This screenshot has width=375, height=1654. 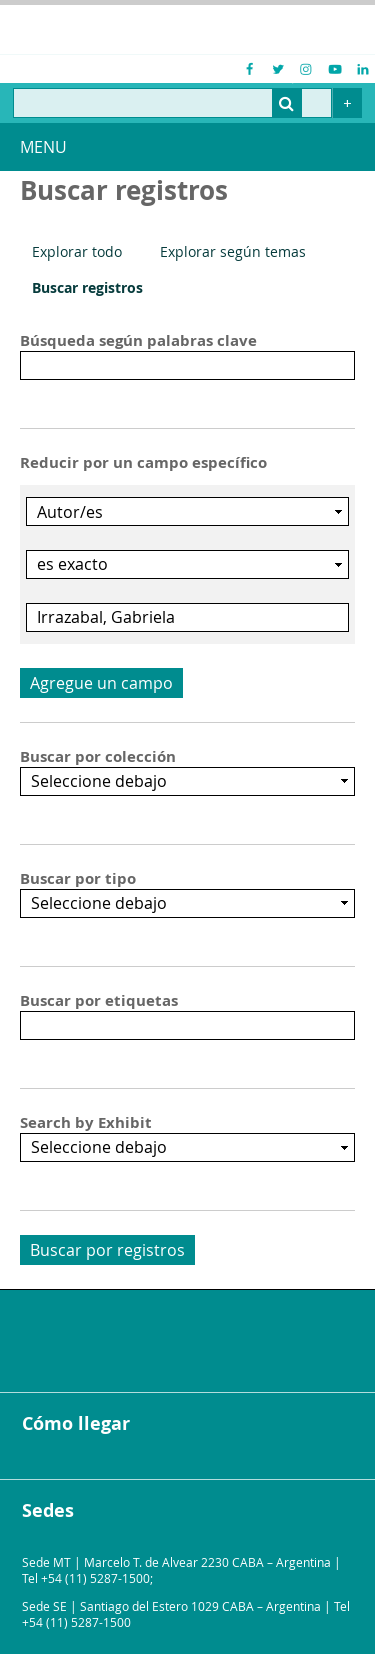 What do you see at coordinates (78, 879) in the screenshot?
I see `Buscar por tipo` at bounding box center [78, 879].